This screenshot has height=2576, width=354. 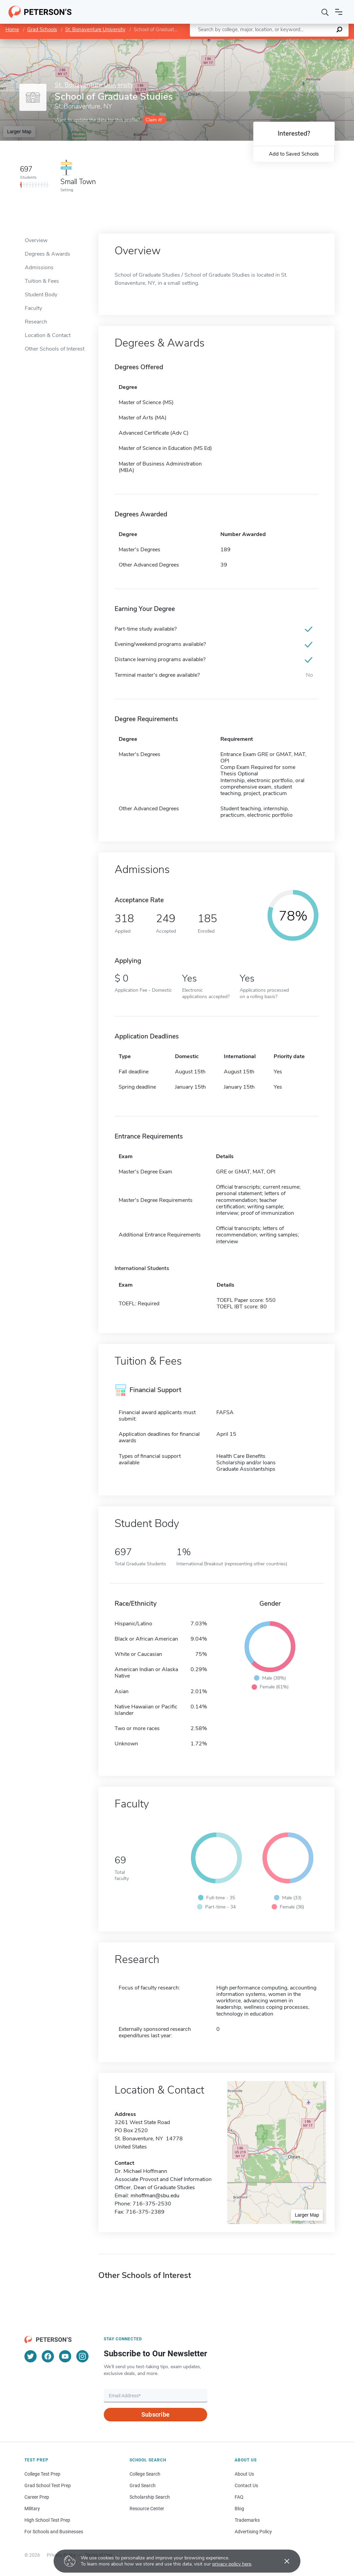 I want to click on Grad School Test Prep, so click(x=47, y=2485).